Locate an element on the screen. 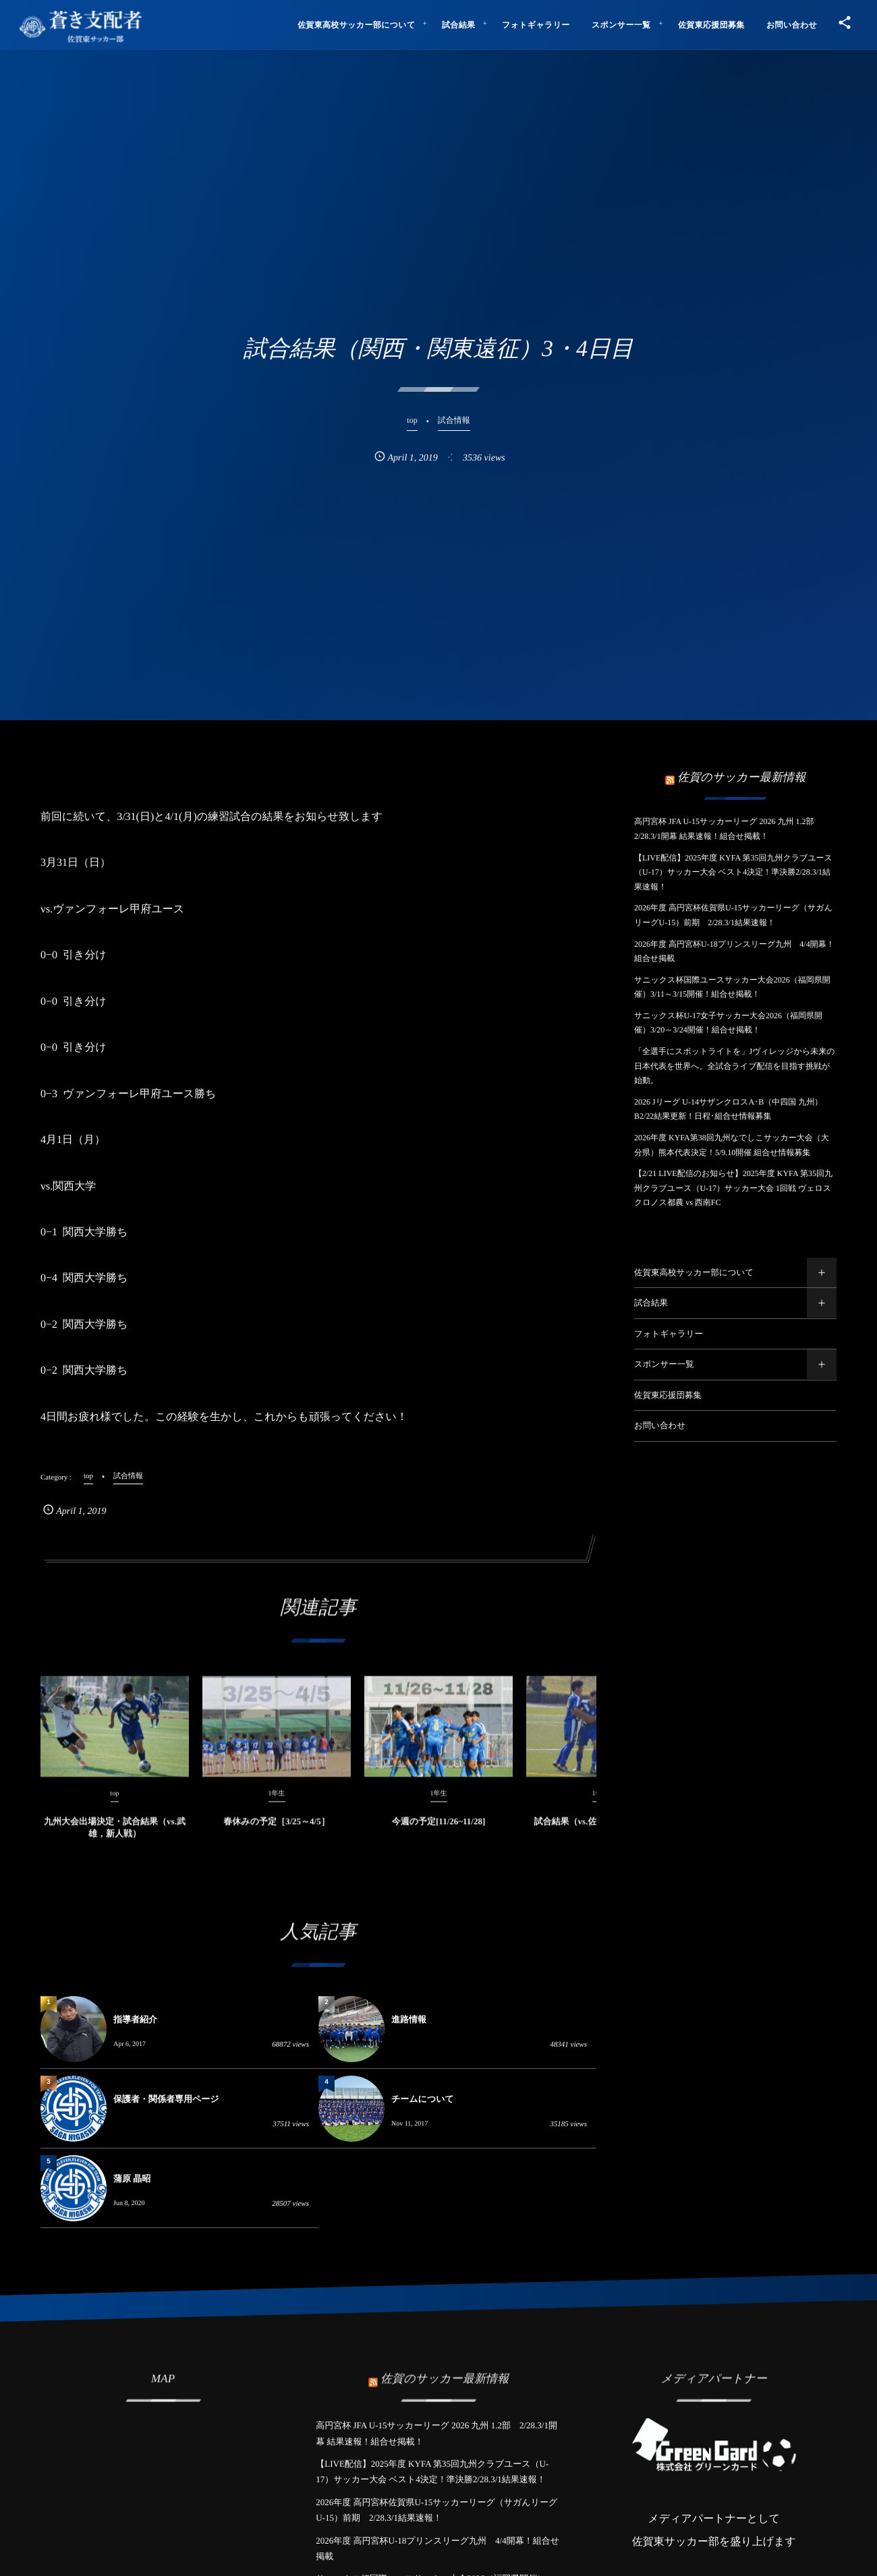 Image resolution: width=877 pixels, height=2576 pixels. 保護者・関係者専用ページ is located at coordinates (166, 2099).